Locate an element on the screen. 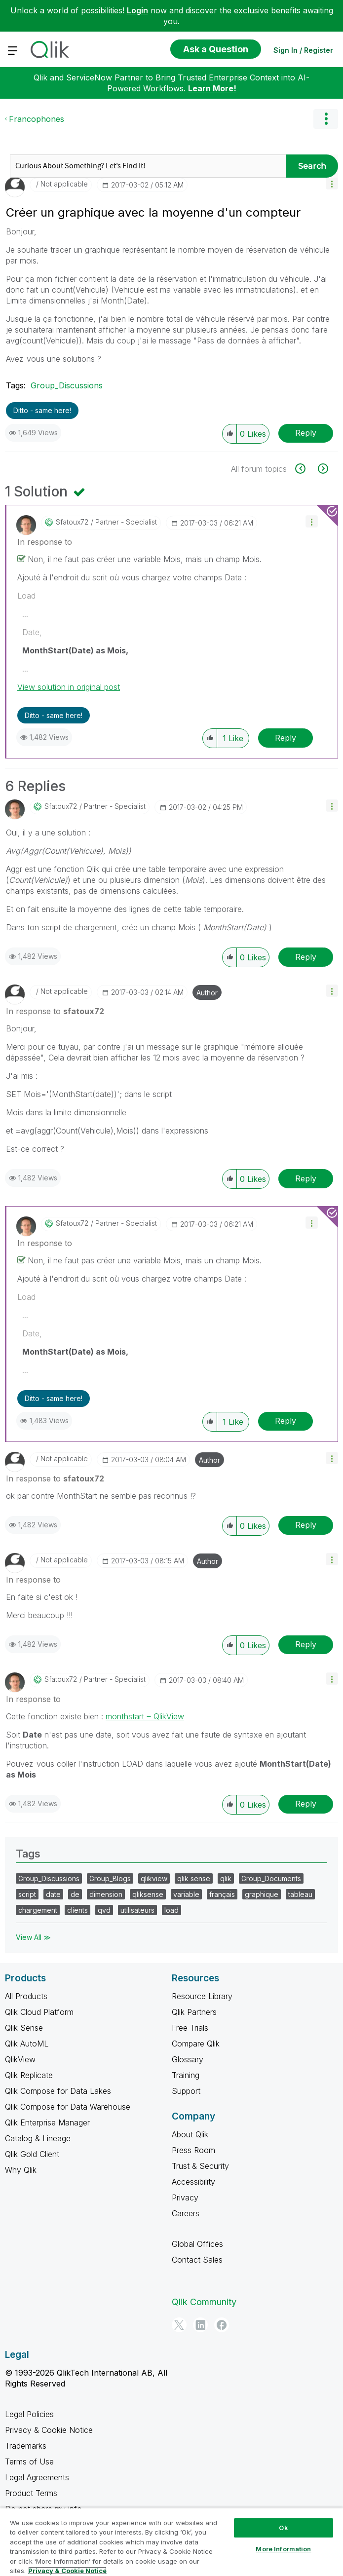 This screenshot has height=2576, width=343. Francophones is located at coordinates (36, 119).